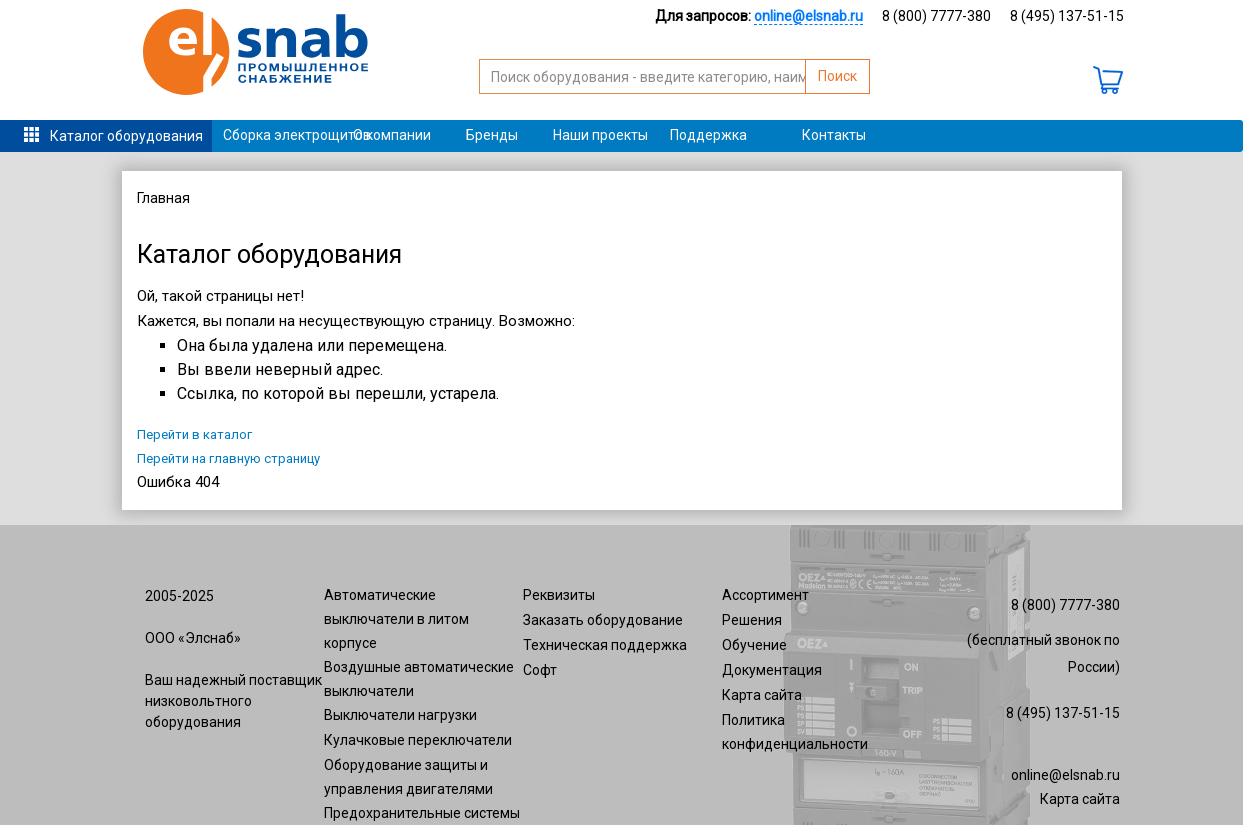 The width and height of the screenshot is (1243, 825). I want to click on 8 (495) 137-51-15, so click(1067, 16).